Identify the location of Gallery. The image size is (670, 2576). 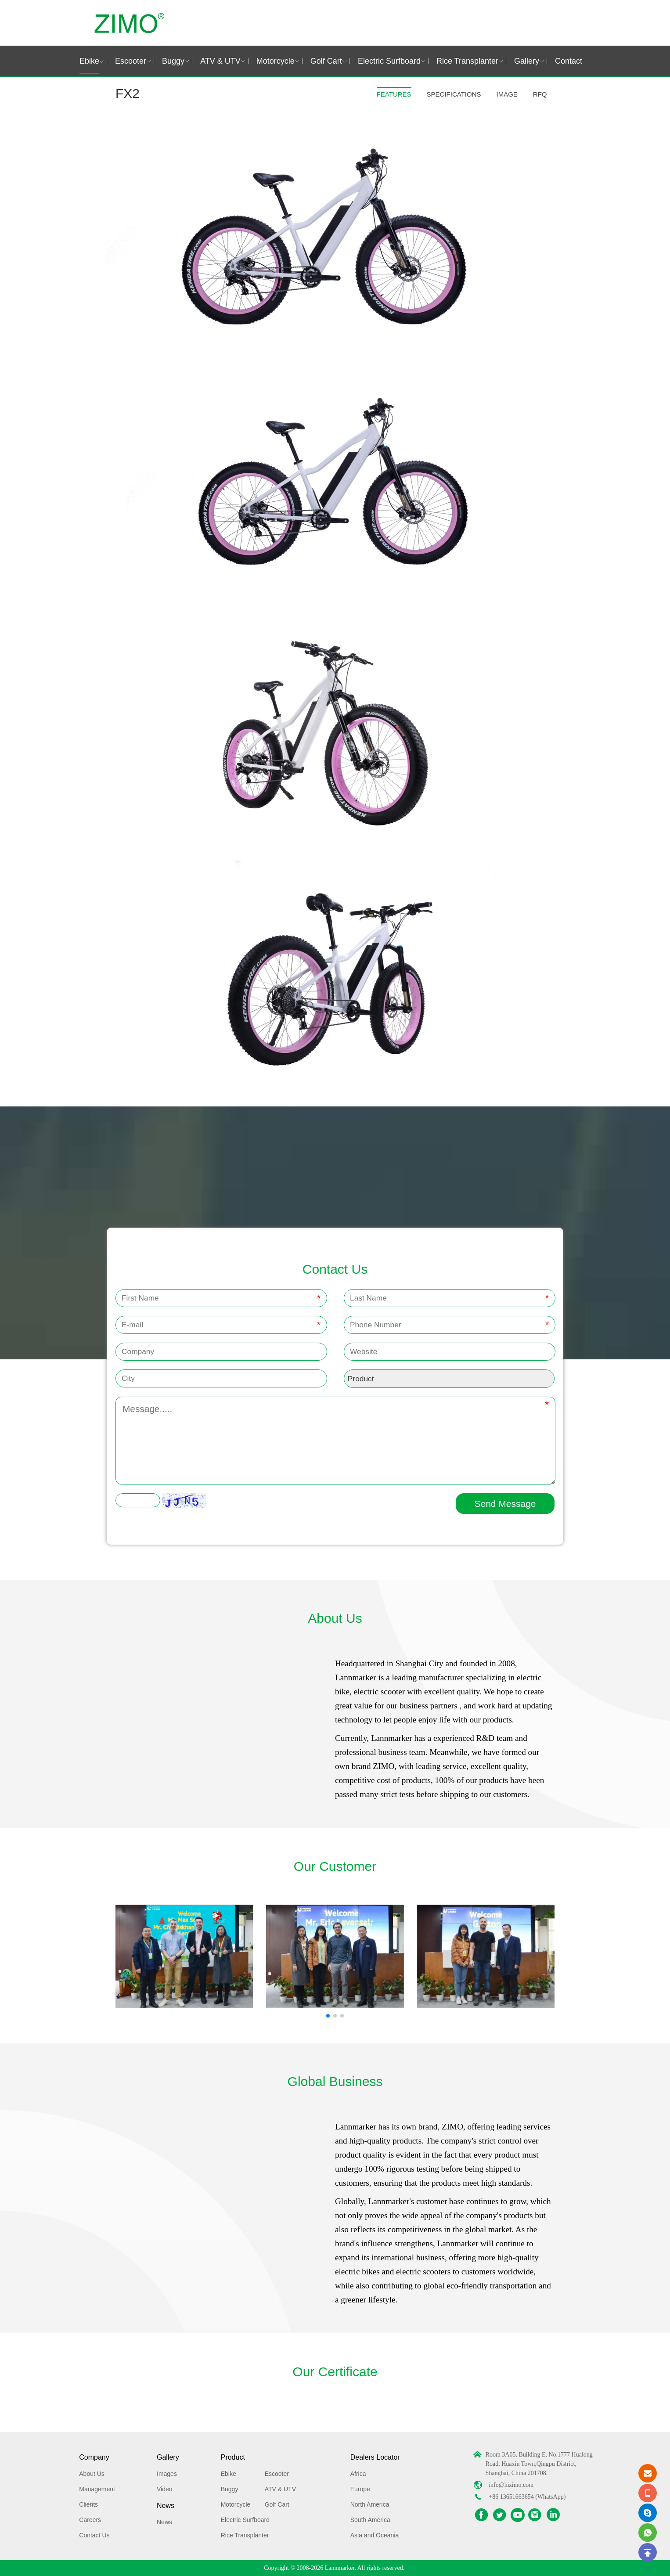
(526, 61).